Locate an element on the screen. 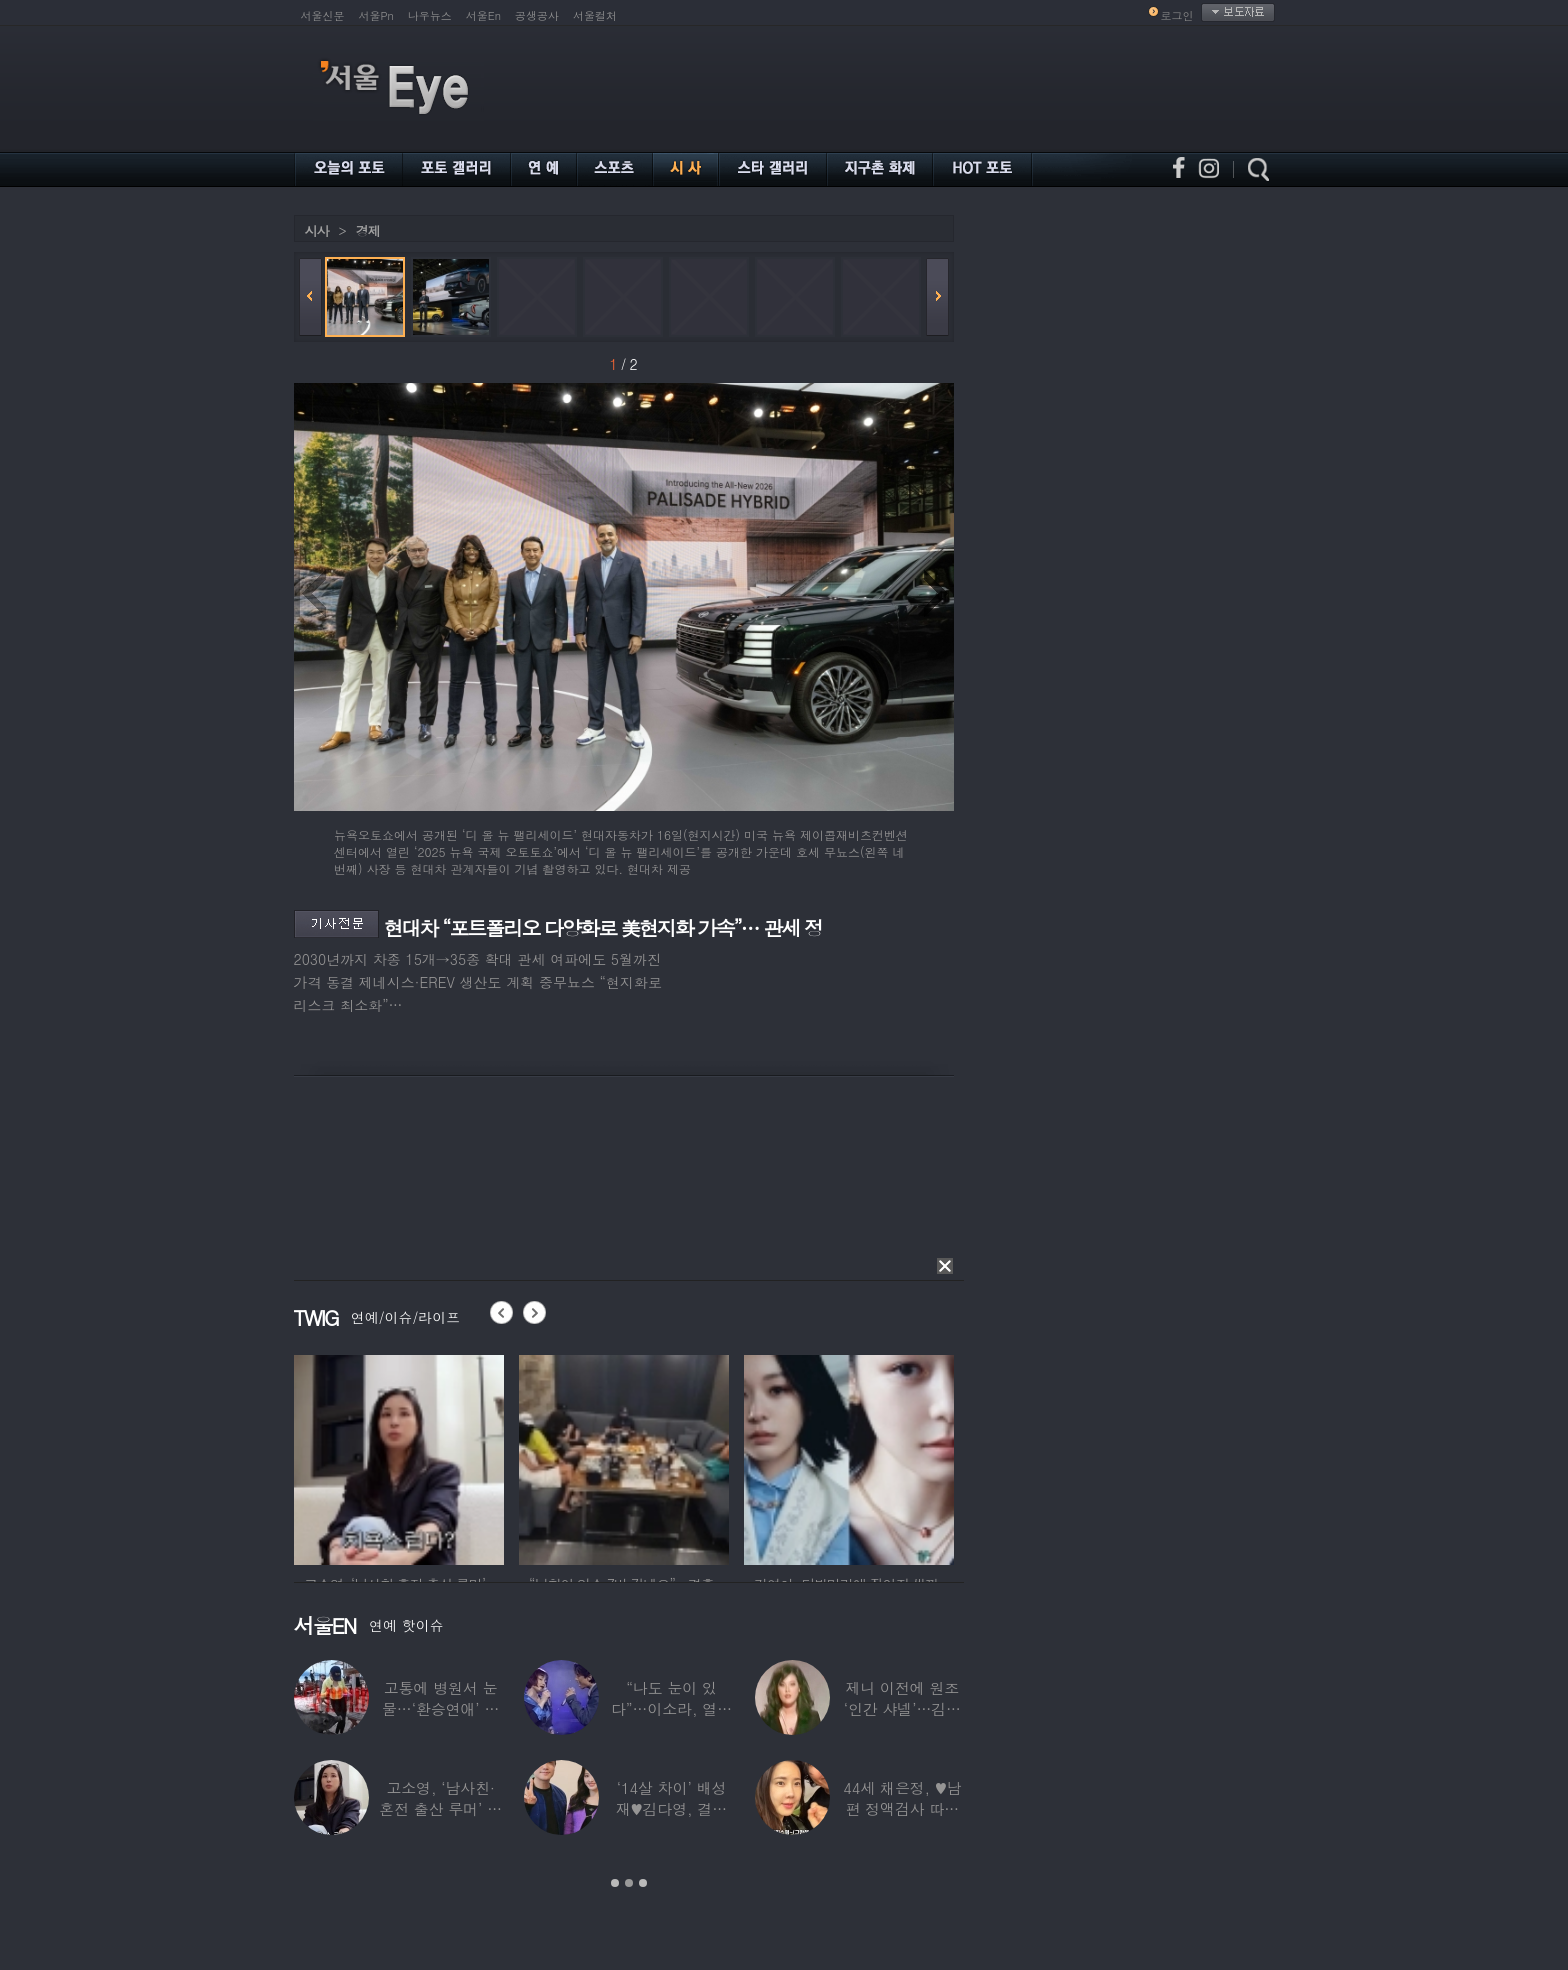  “나도 눈이 있다”…이소라, 열애설 난 상대 is located at coordinates (670, 1708).